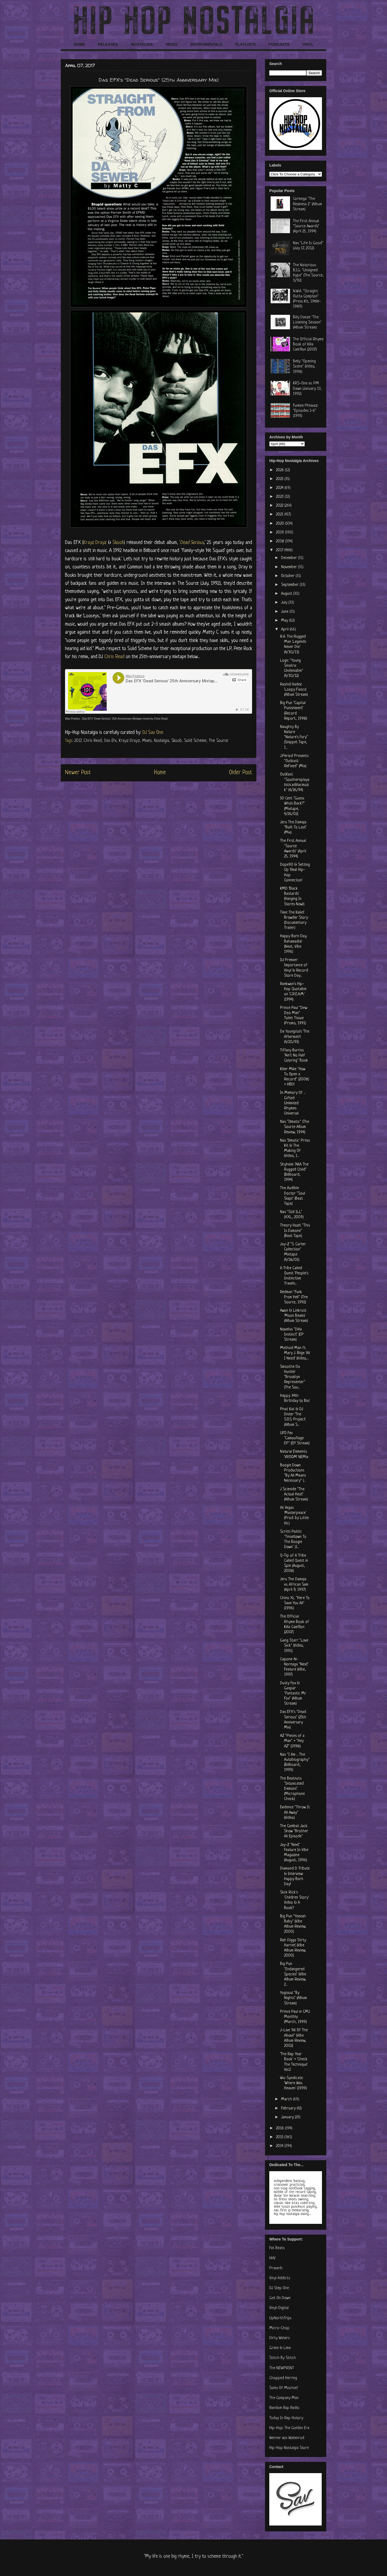 The image size is (387, 2576). I want to click on Naughty By Nature "Nature's Fury" (Snippet Tape, 1..., so click(294, 737).